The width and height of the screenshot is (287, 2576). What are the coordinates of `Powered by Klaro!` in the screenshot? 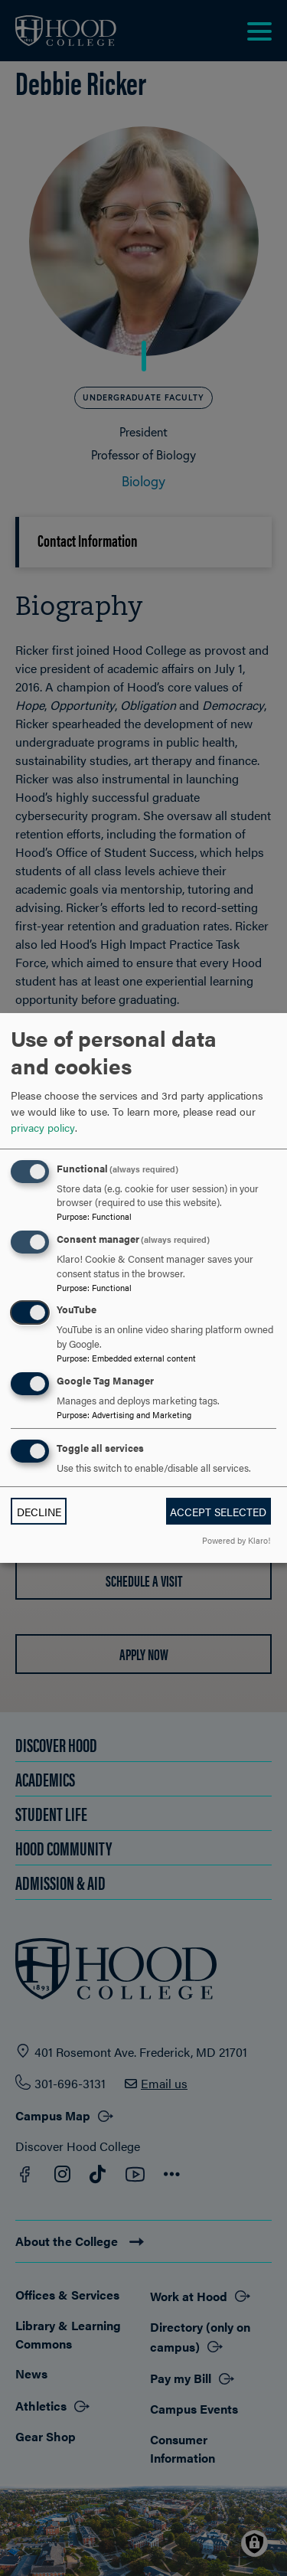 It's located at (236, 1540).